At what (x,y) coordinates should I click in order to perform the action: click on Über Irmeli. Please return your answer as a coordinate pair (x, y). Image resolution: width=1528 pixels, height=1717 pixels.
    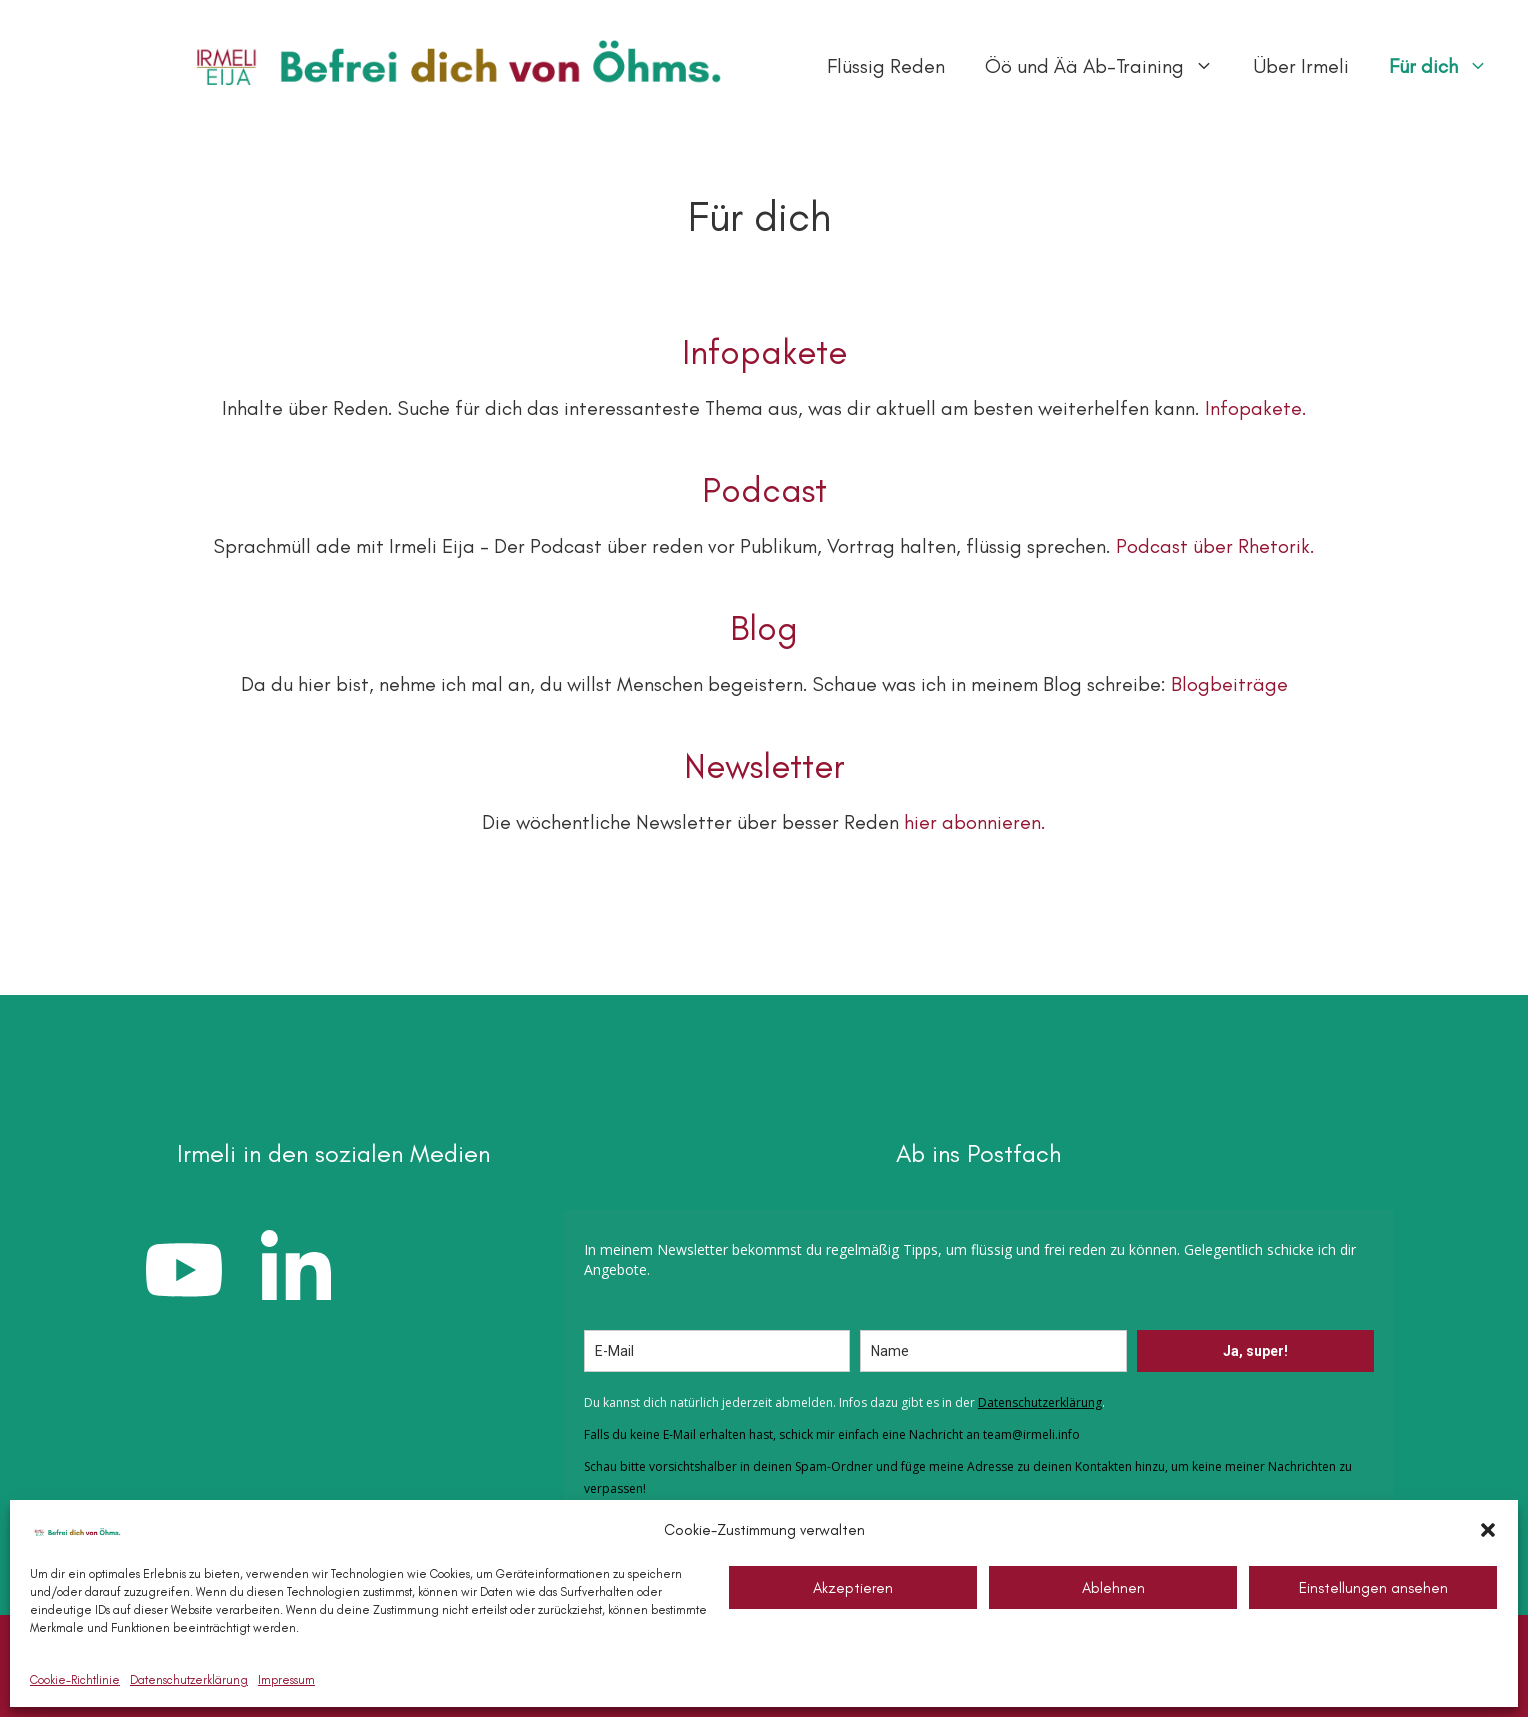
    Looking at the image, I should click on (1301, 66).